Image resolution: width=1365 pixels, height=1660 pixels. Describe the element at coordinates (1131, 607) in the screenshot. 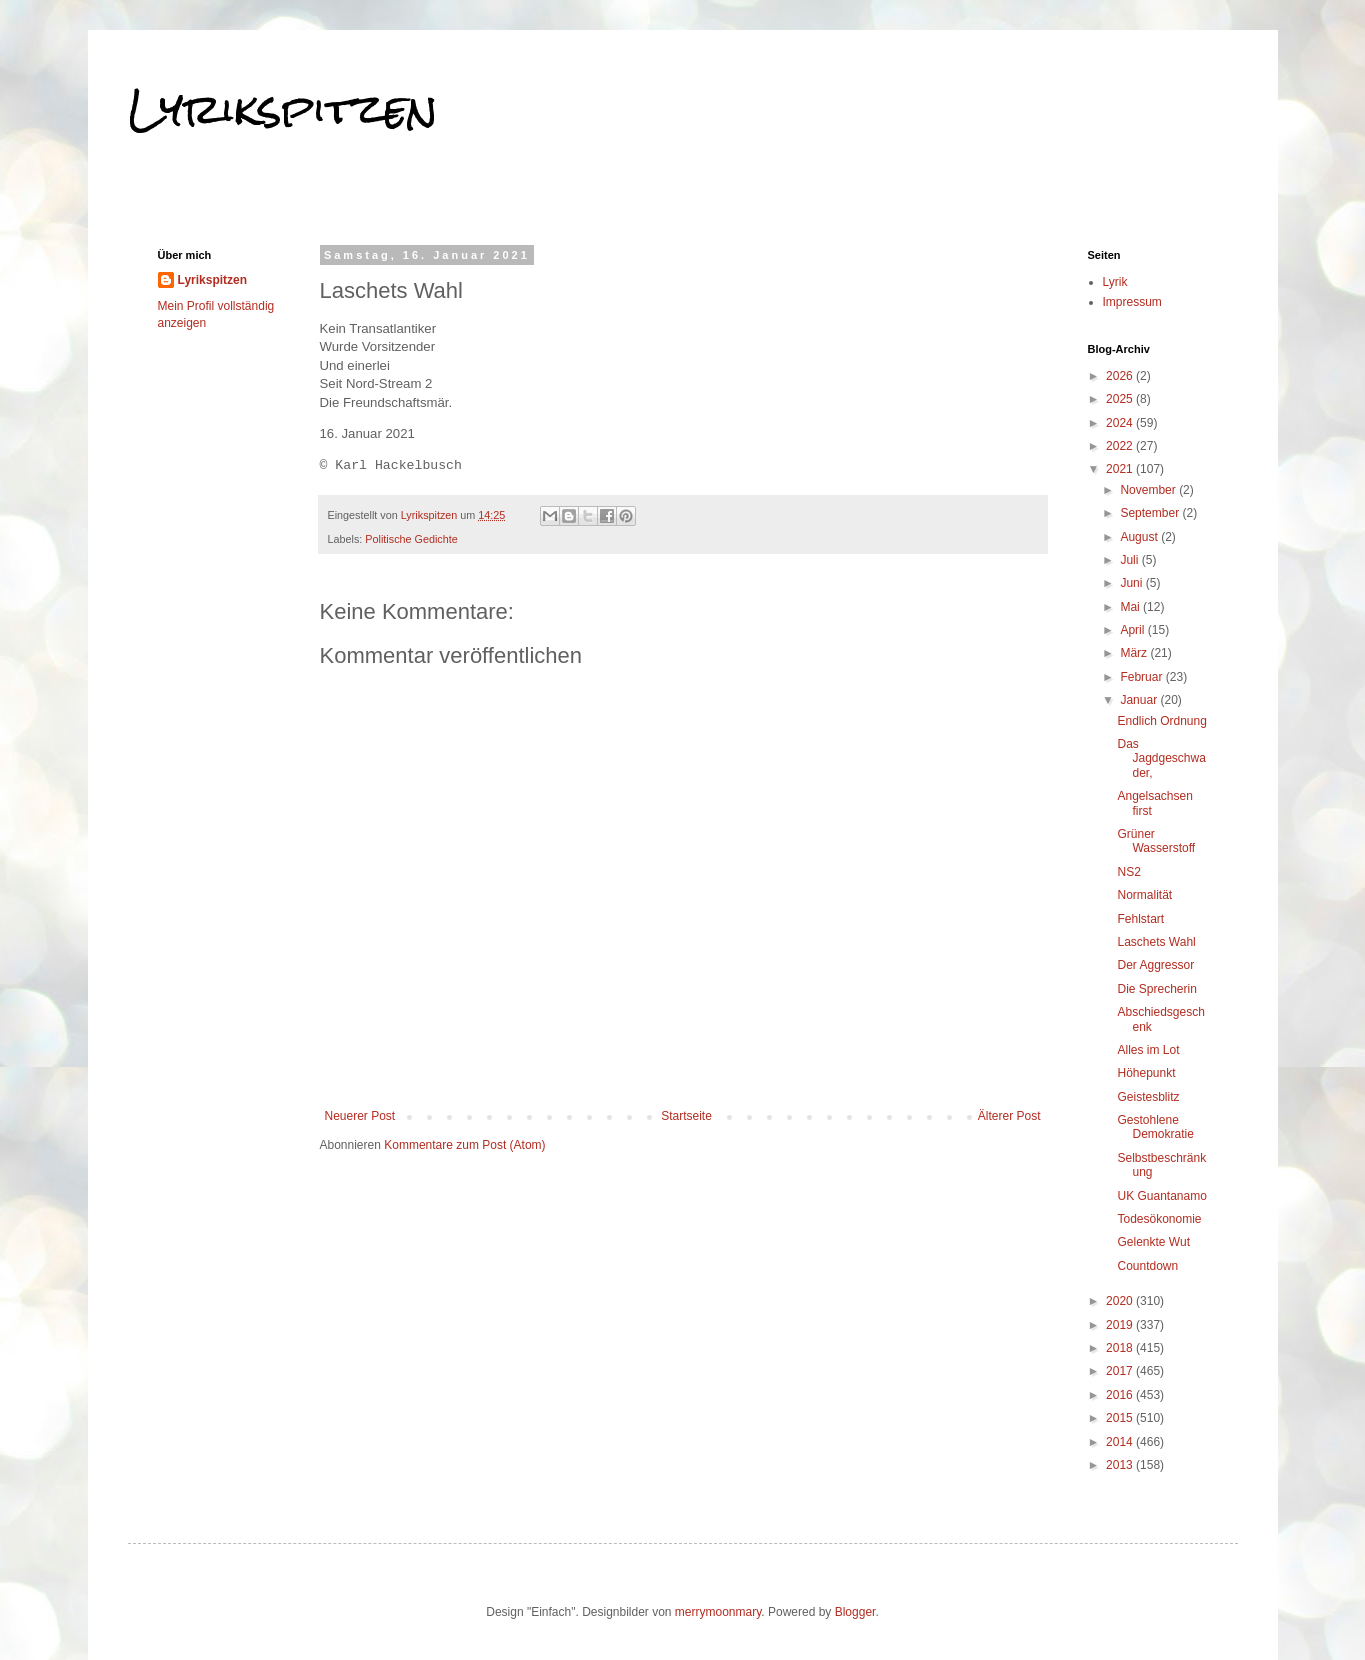

I see `Mai` at that location.